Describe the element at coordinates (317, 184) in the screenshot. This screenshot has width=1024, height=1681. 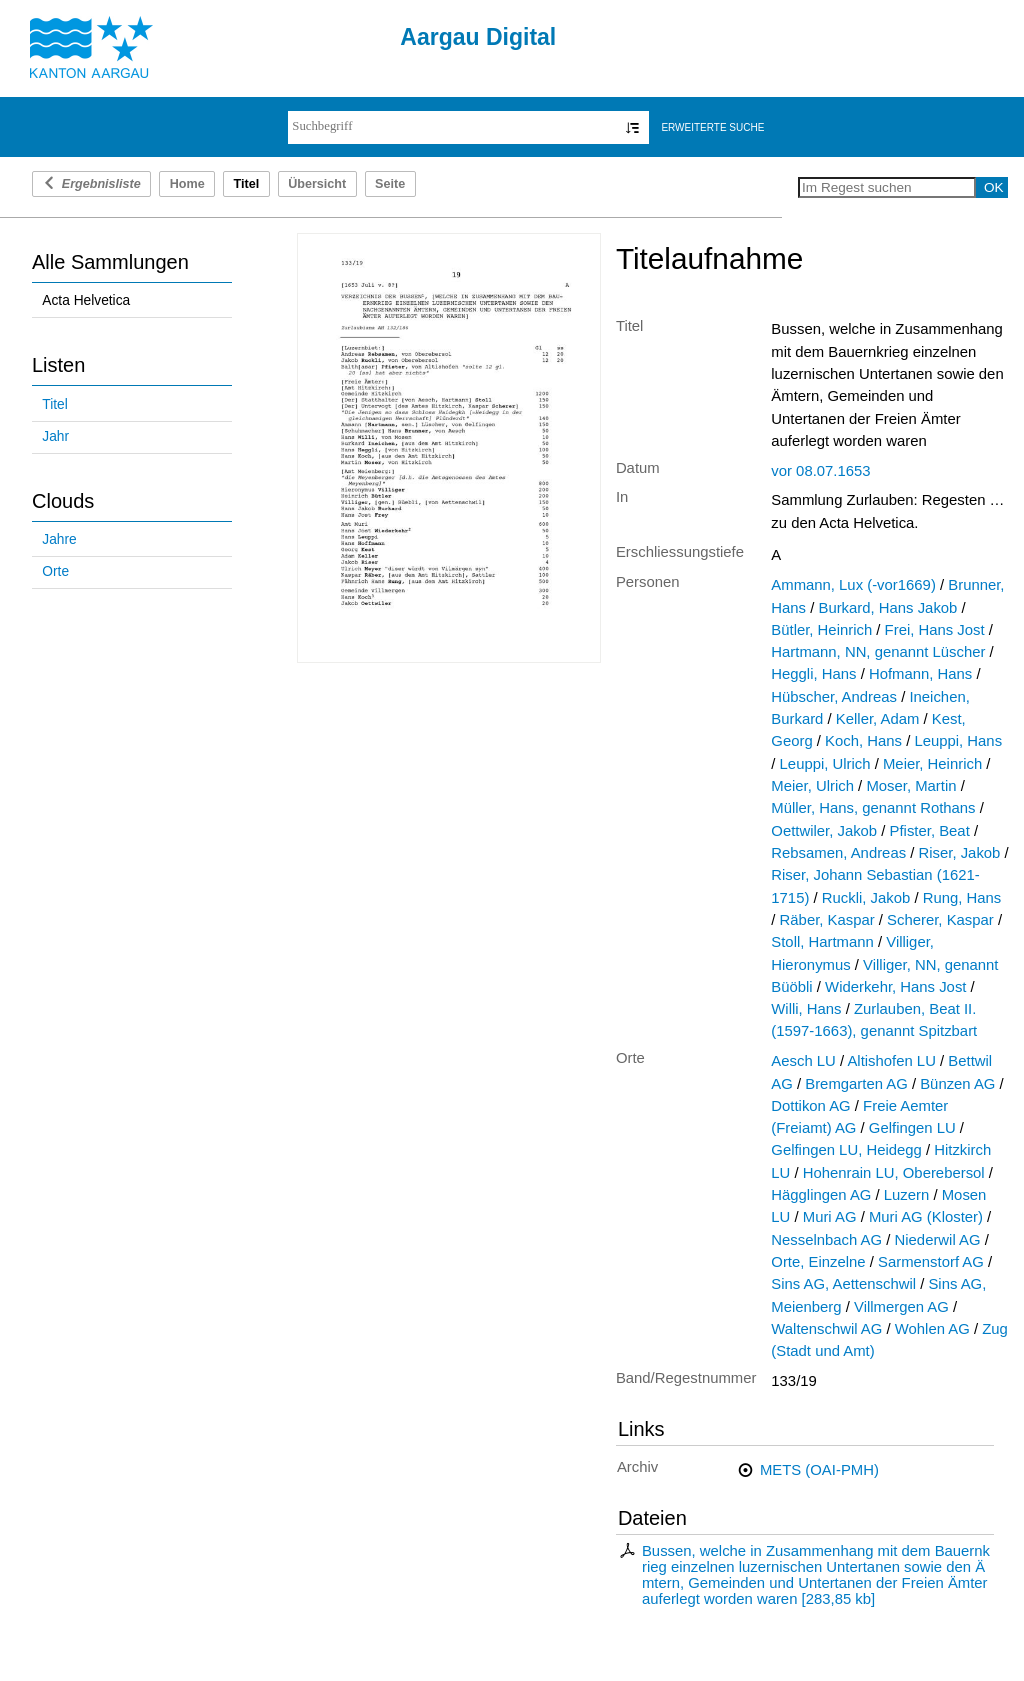
I see `Übersicht` at that location.